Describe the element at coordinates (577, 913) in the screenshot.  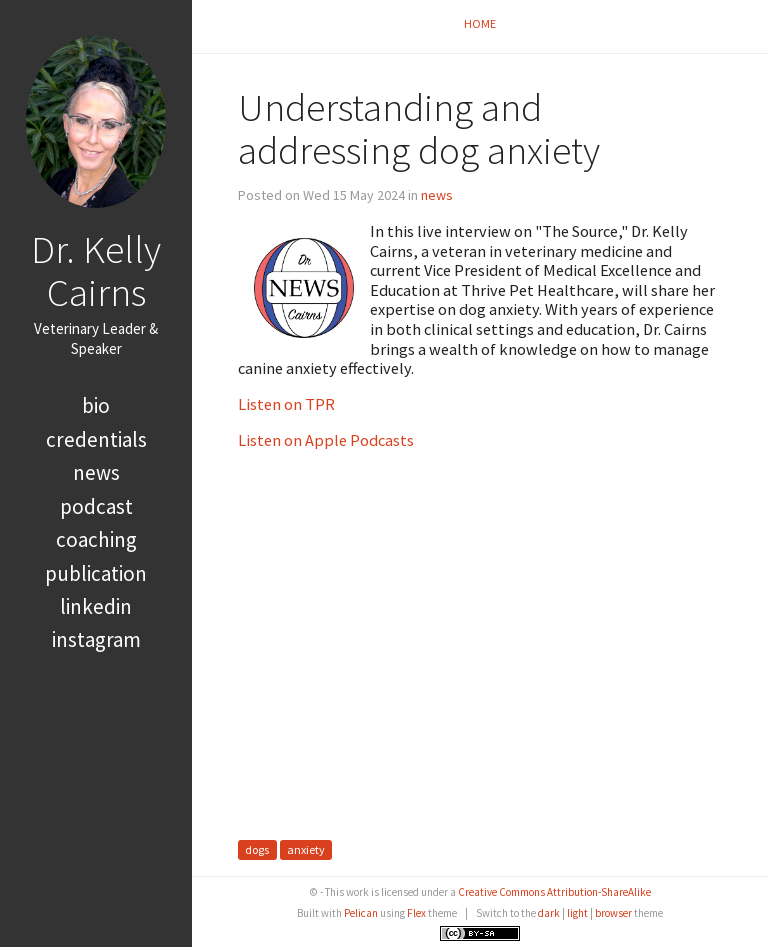
I see `light` at that location.